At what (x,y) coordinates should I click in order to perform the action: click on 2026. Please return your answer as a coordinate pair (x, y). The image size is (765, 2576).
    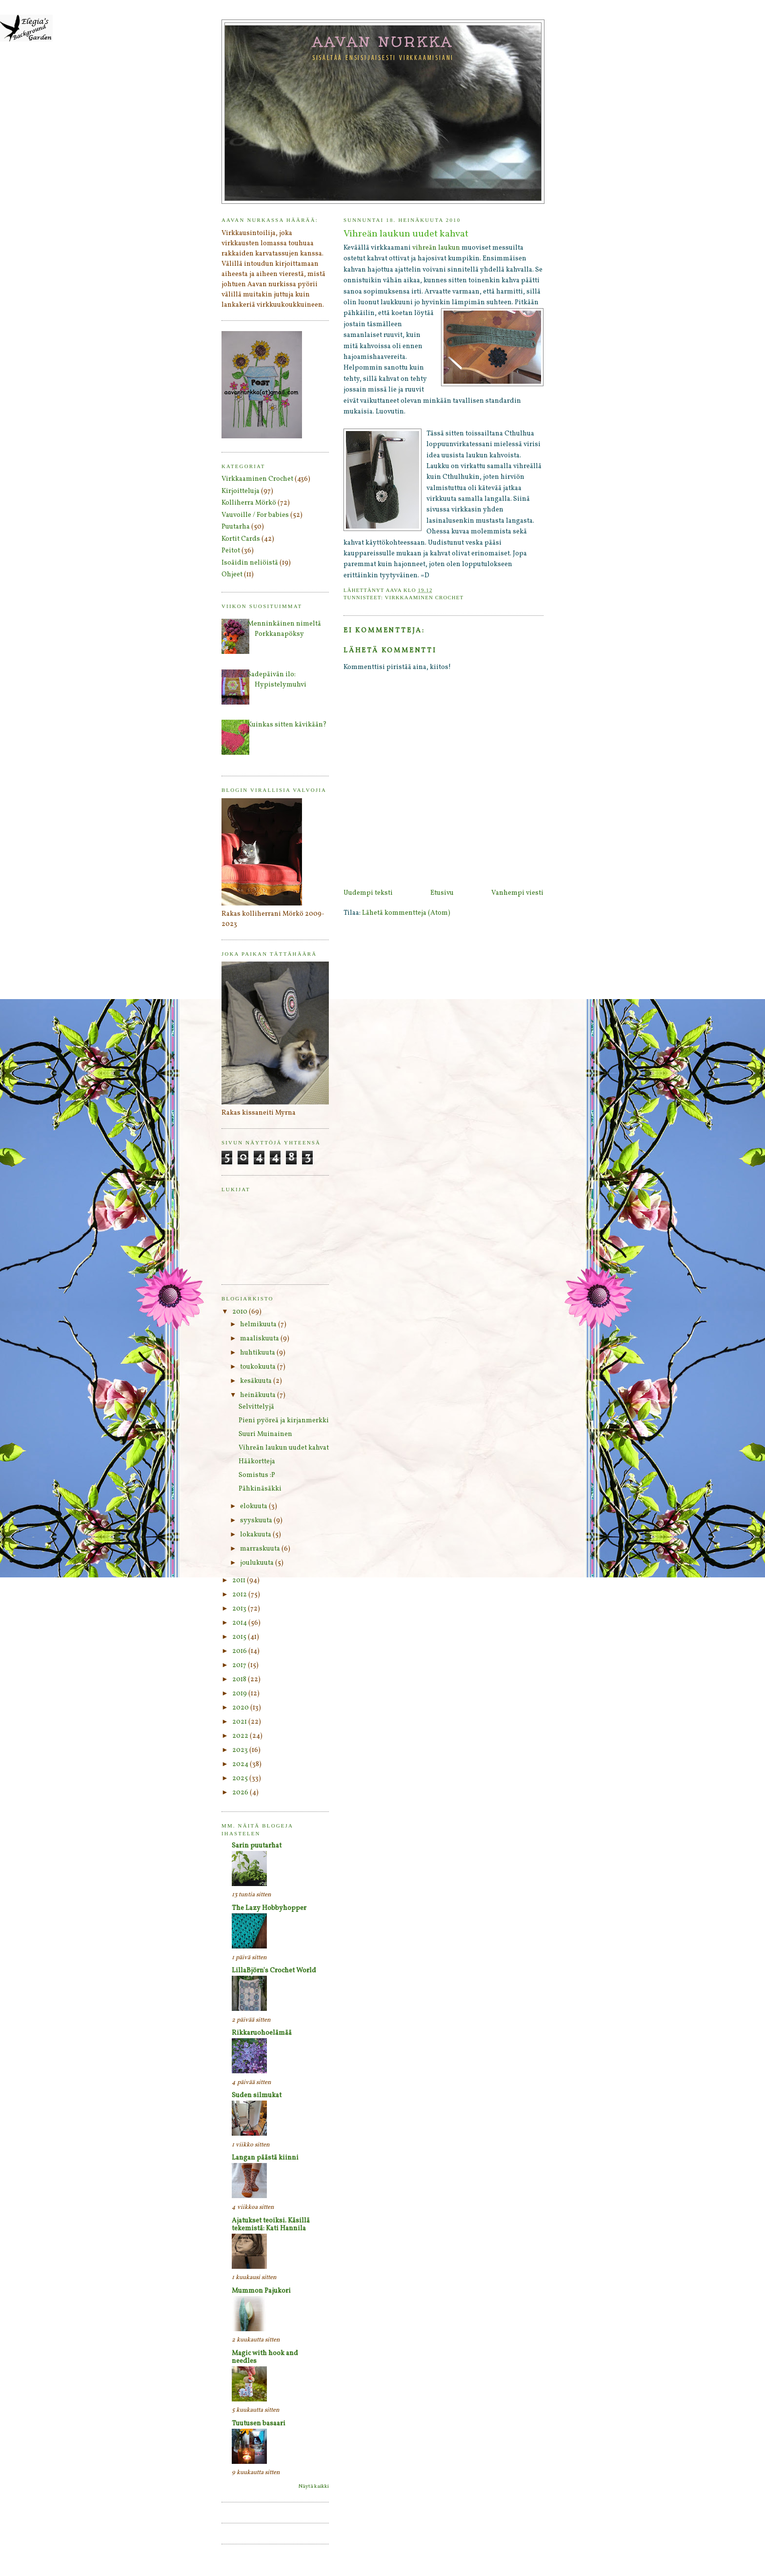
    Looking at the image, I should click on (241, 1792).